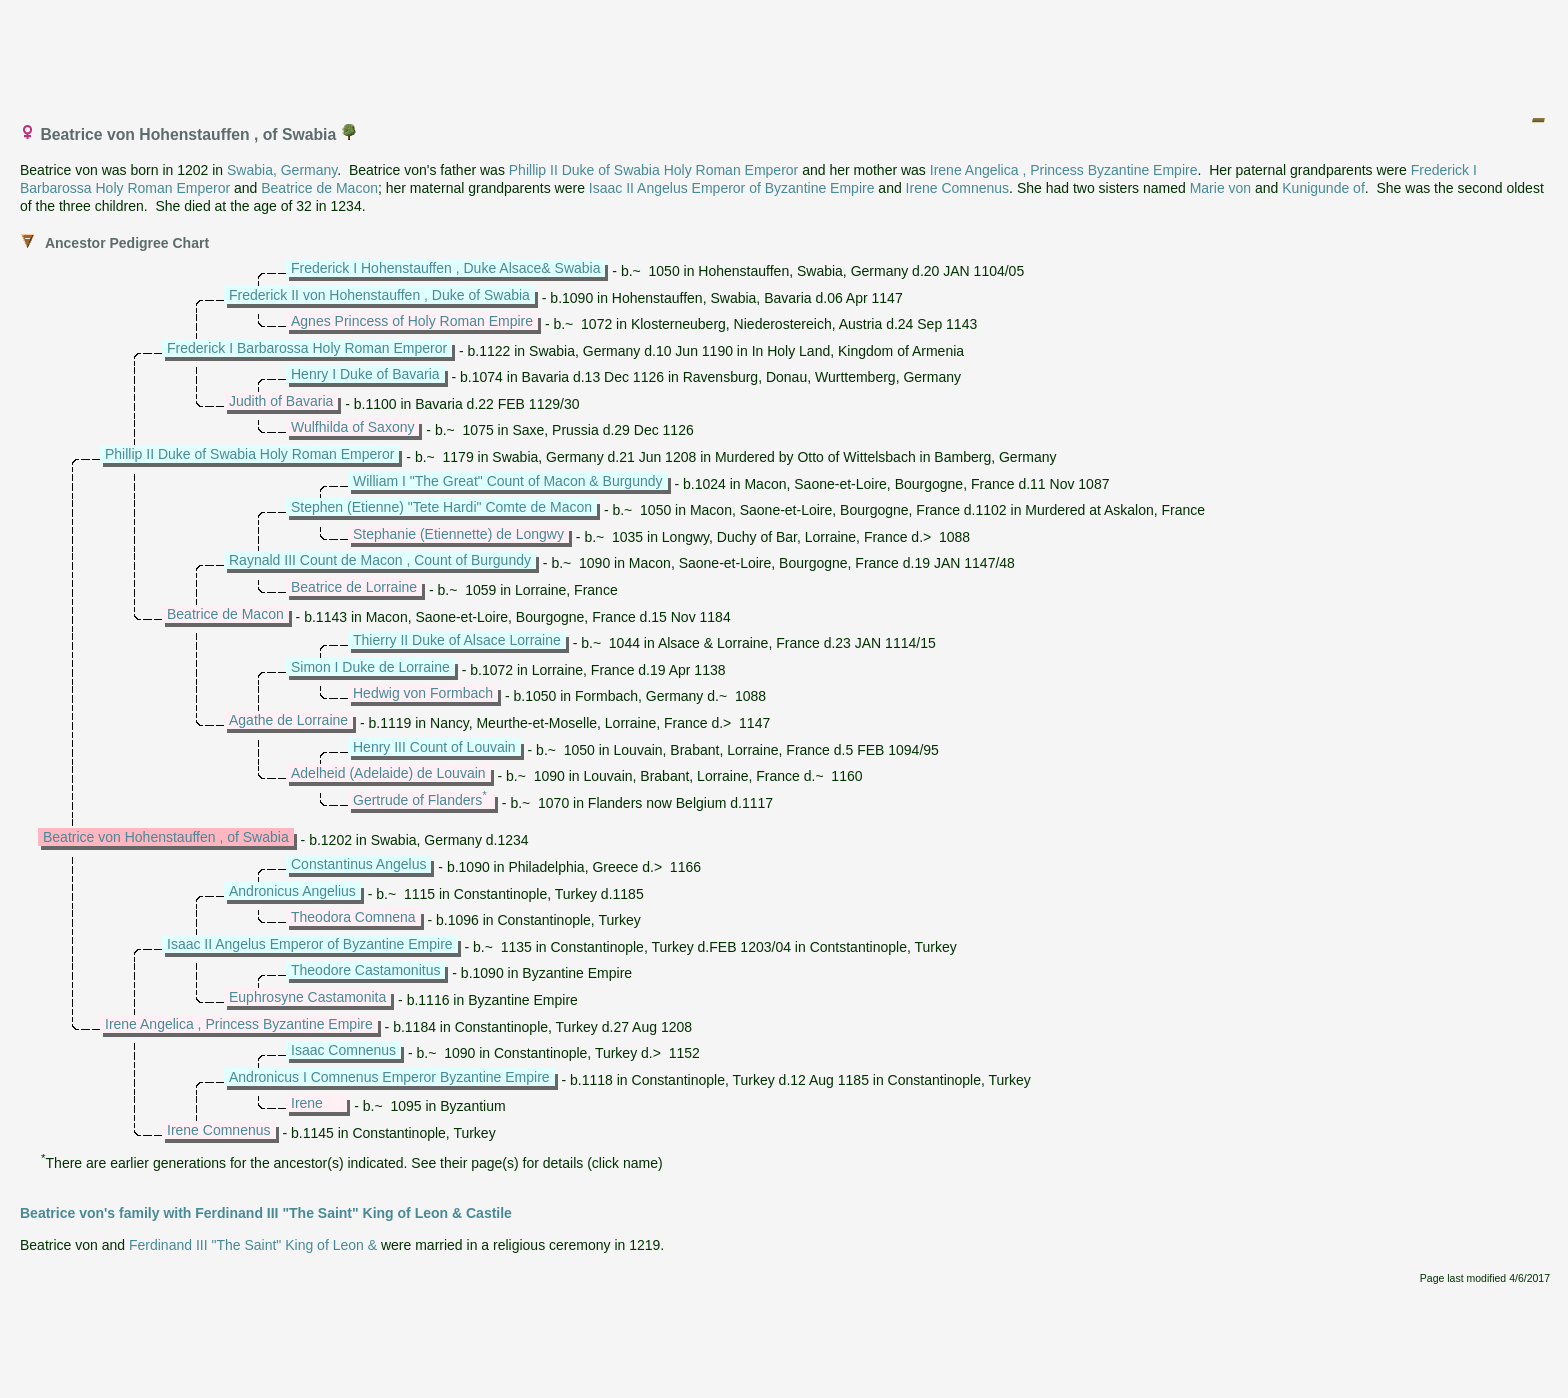  I want to click on Frederick II von Hohenstauffen , Duke of Swabia, so click(379, 295).